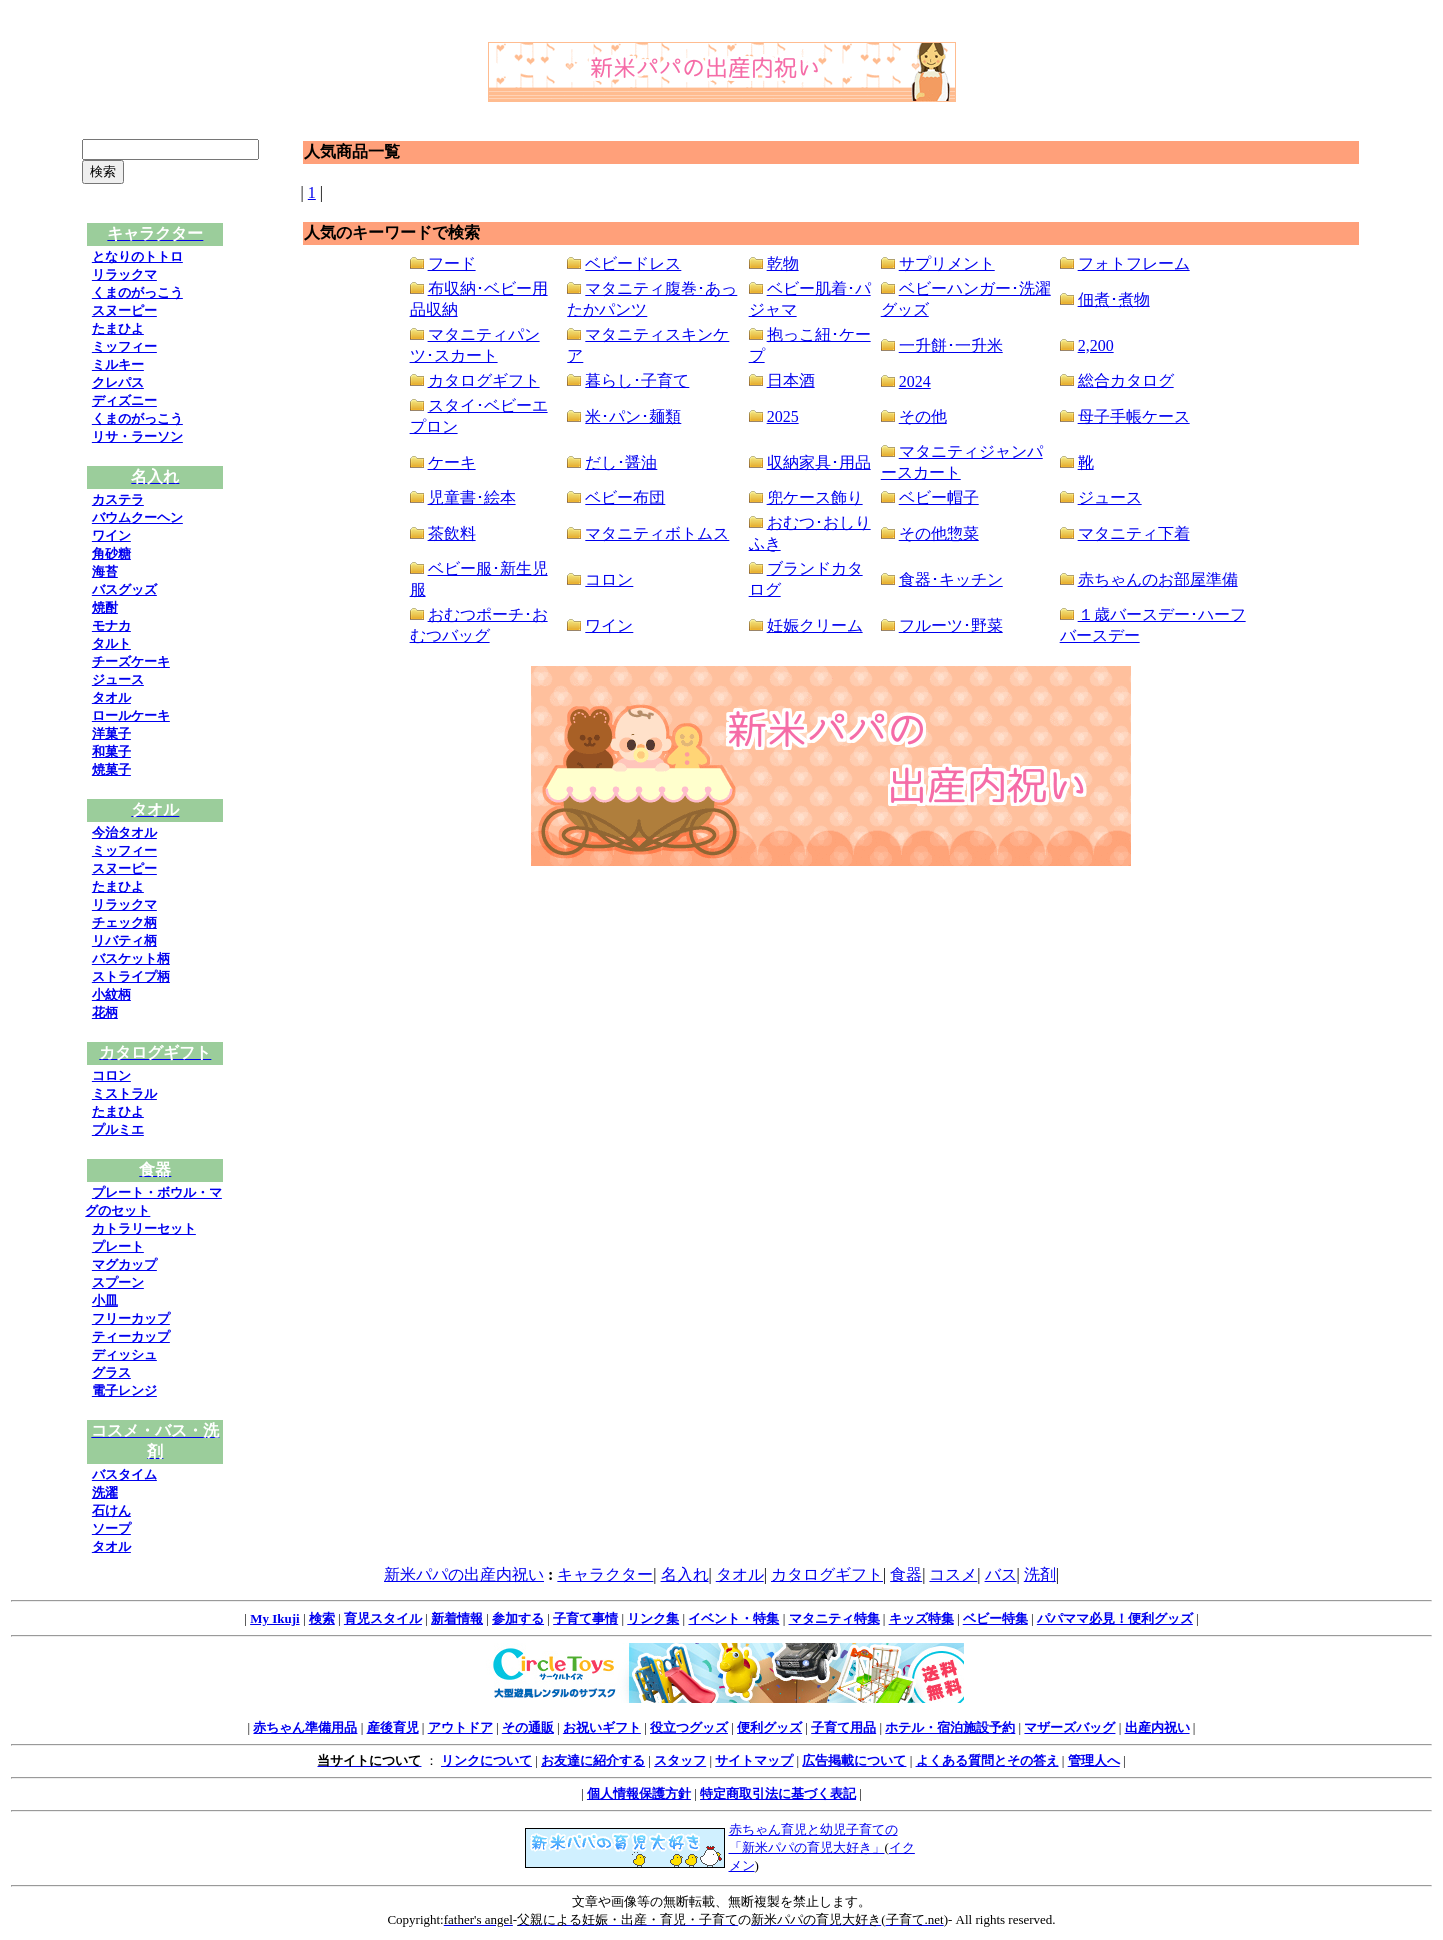 The image size is (1443, 1940). What do you see at coordinates (951, 345) in the screenshot?
I see `一升餅･一升米` at bounding box center [951, 345].